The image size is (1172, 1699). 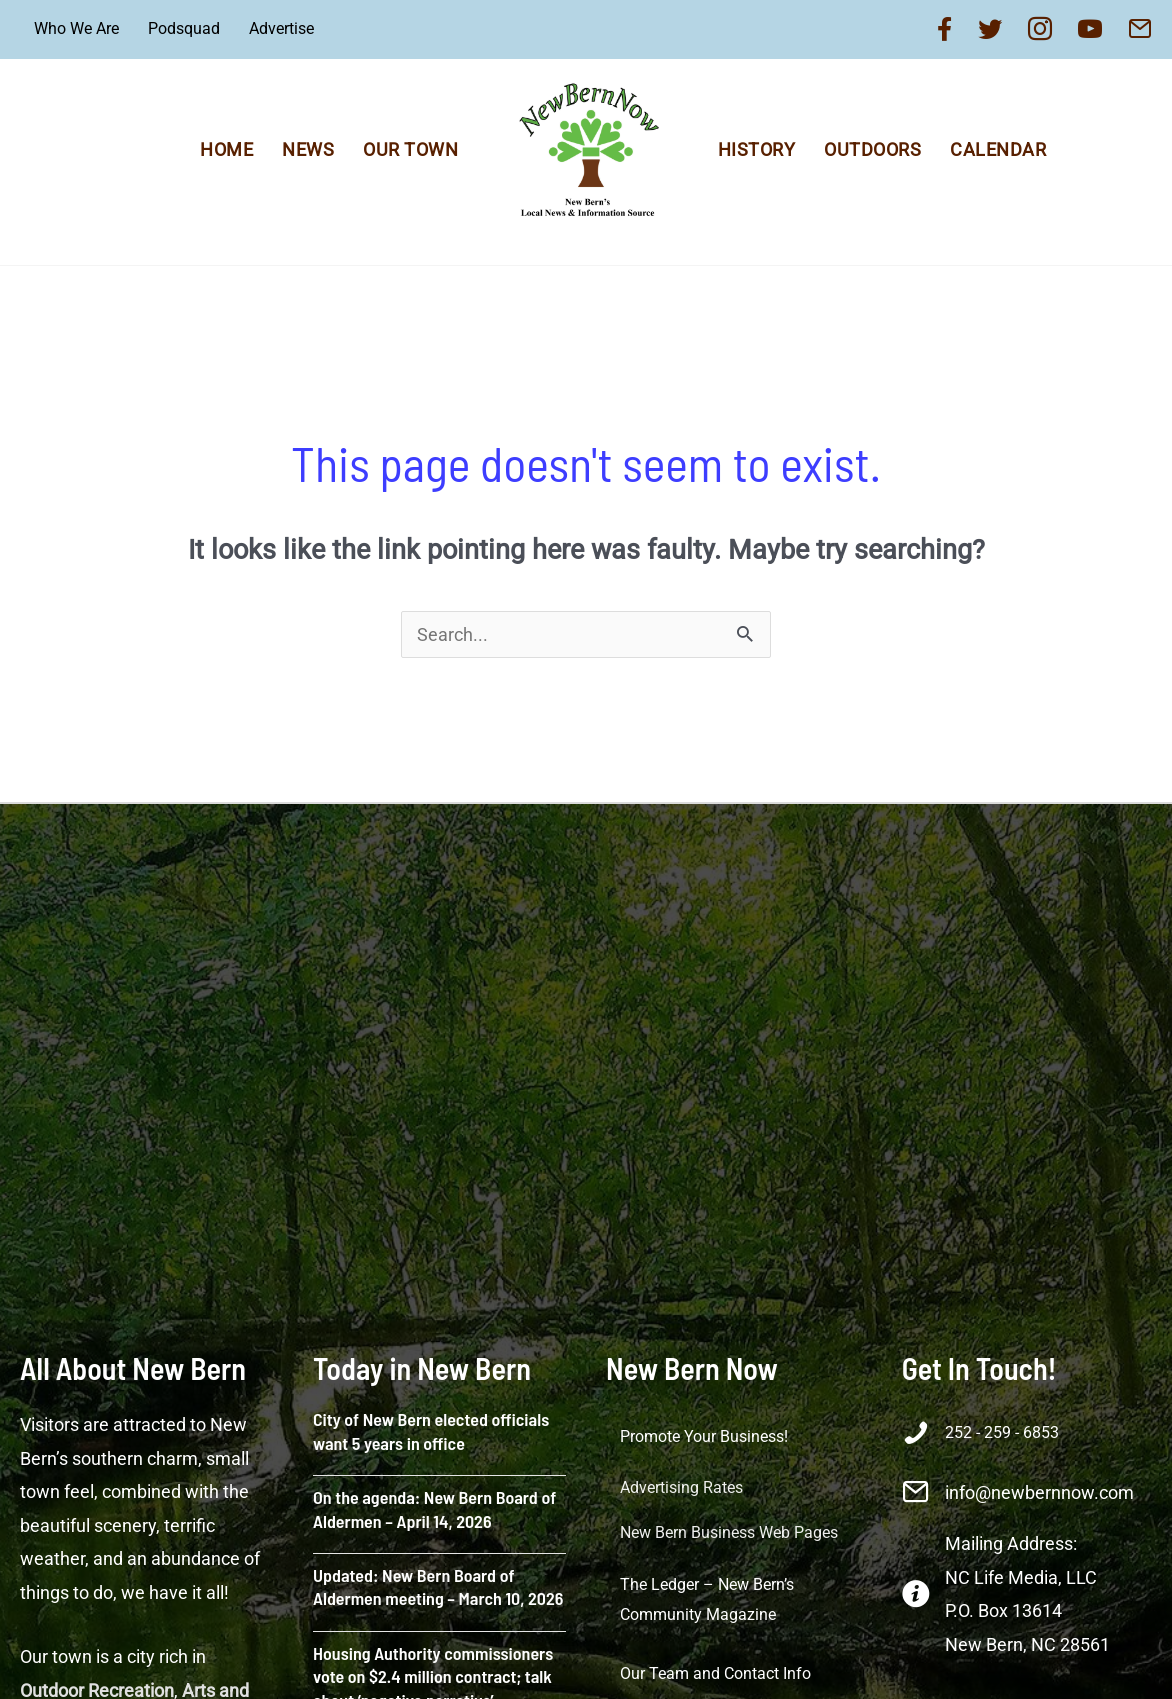 I want to click on Advertise [menuitem], so click(x=281, y=28).